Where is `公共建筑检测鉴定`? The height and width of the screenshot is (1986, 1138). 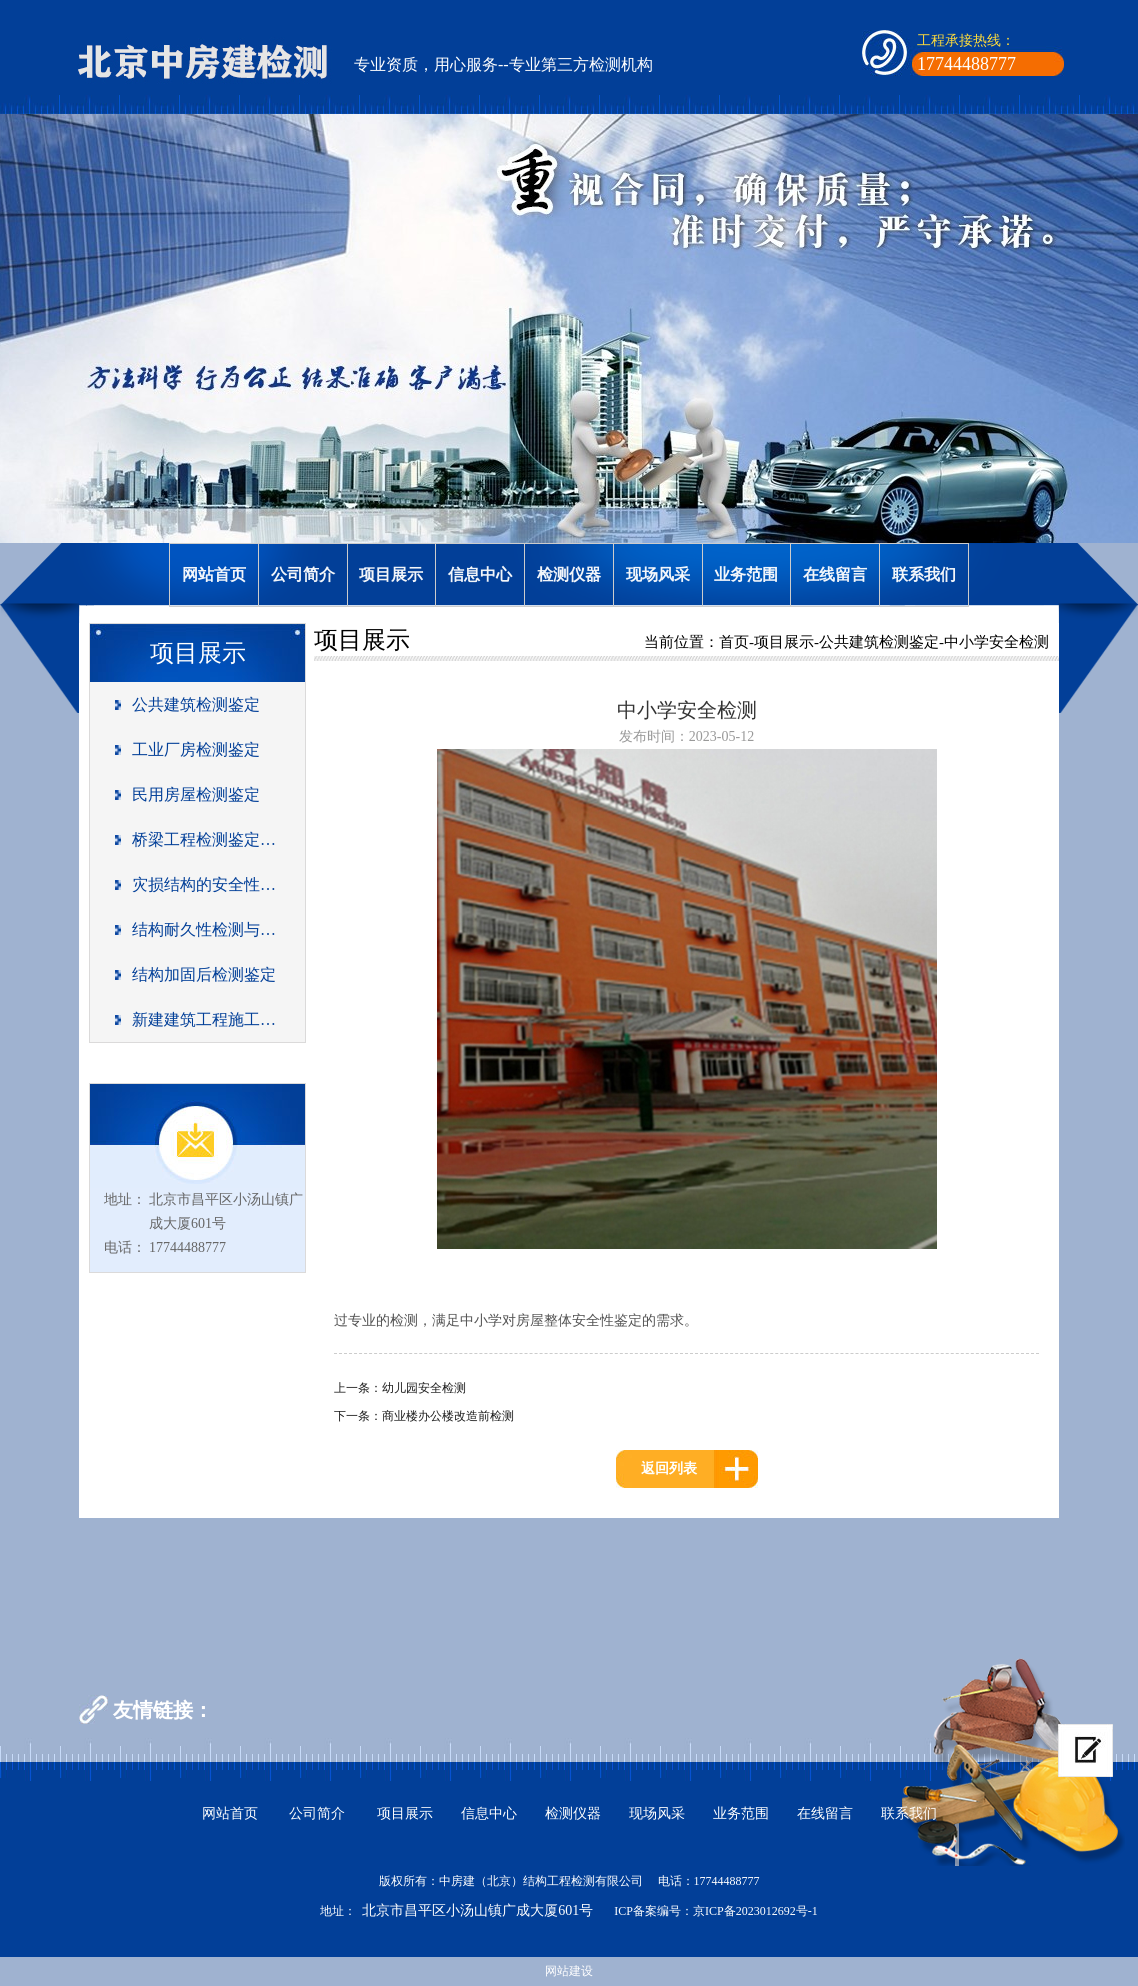
公共建筑检测鉴定 is located at coordinates (196, 704).